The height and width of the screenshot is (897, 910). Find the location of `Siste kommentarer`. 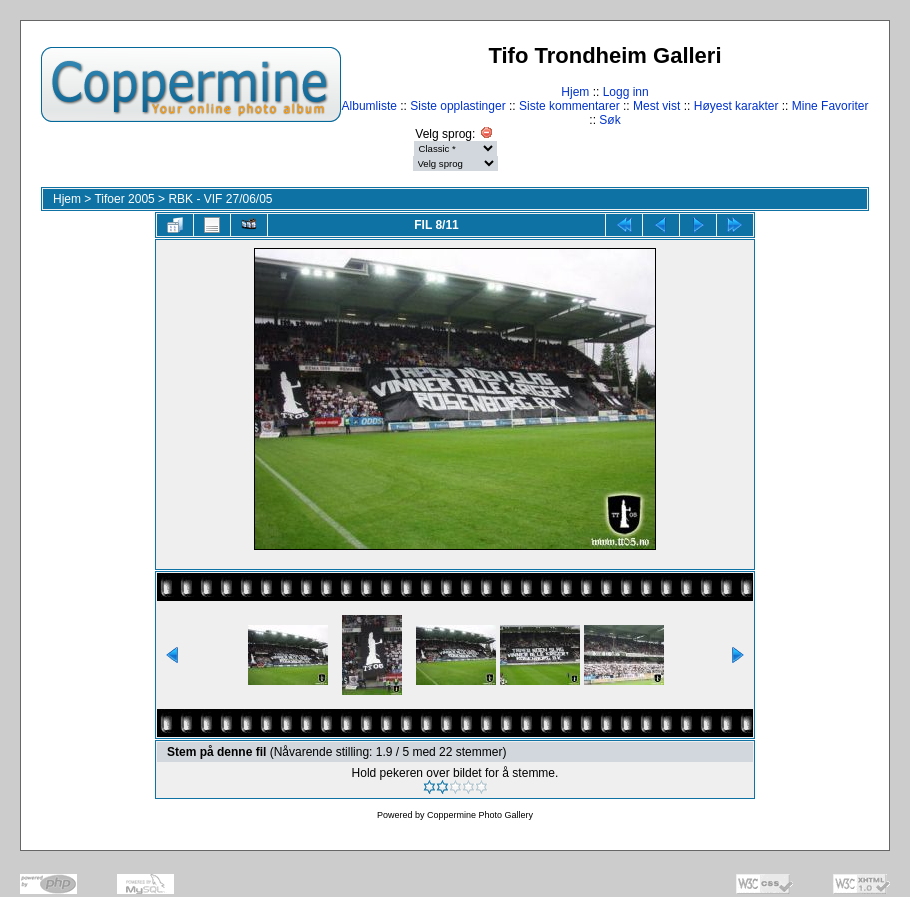

Siste kommentarer is located at coordinates (569, 106).